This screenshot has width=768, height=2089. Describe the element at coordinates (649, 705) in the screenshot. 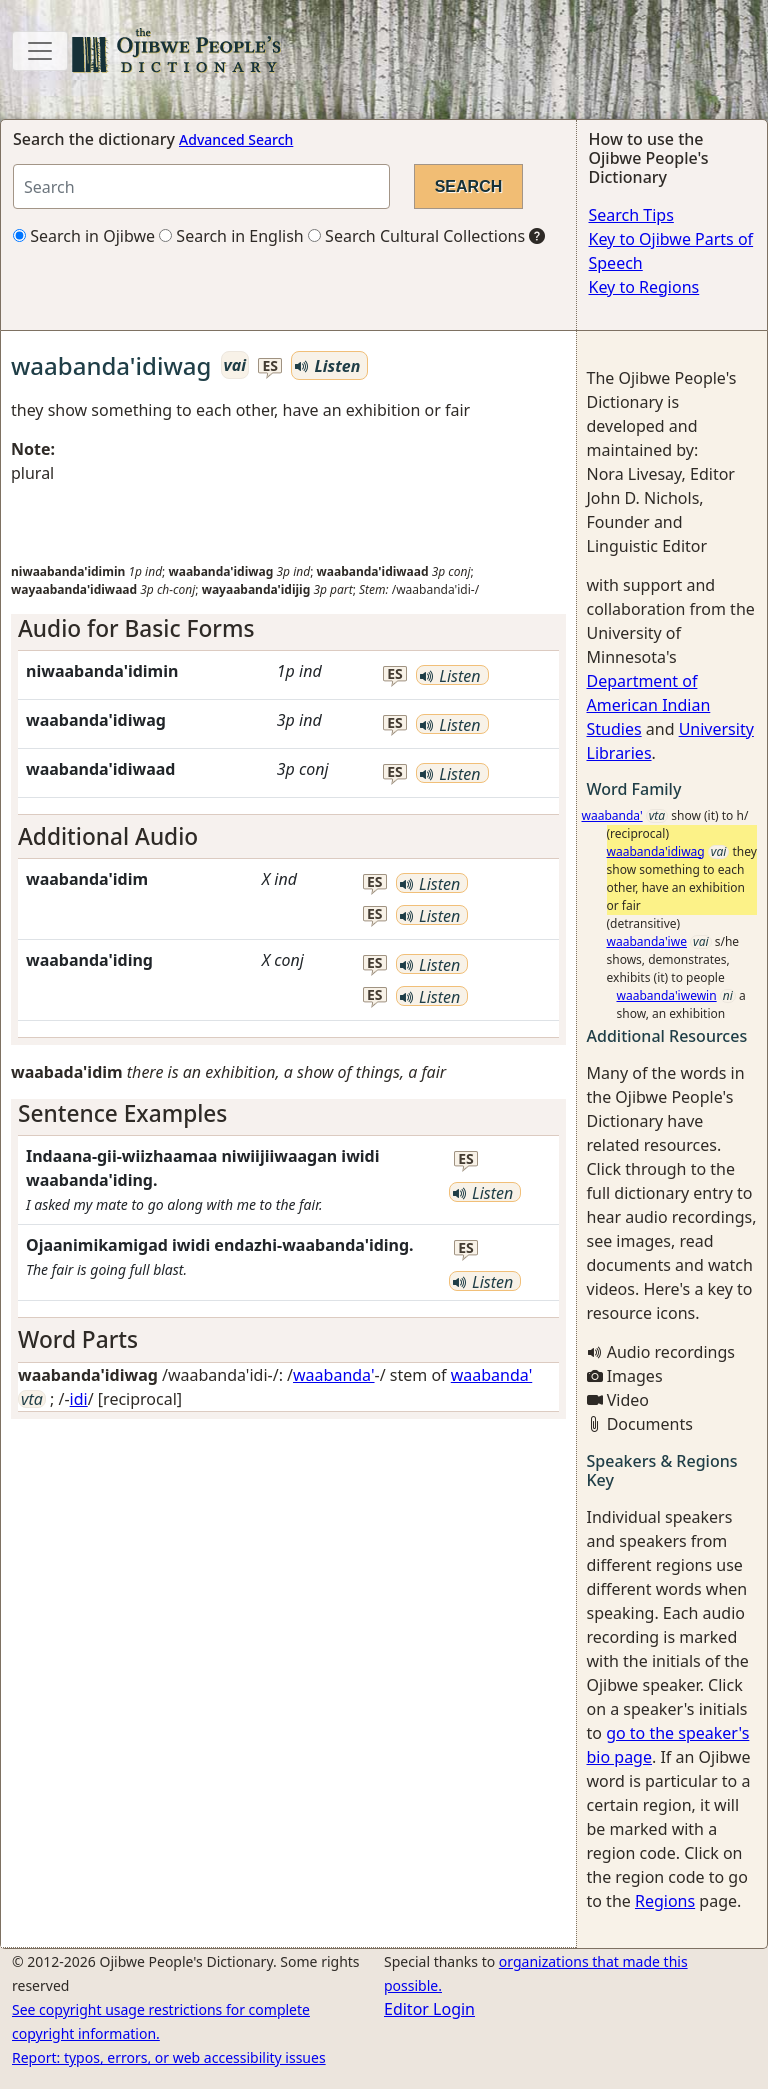

I see `Department of American Indian Studies` at that location.